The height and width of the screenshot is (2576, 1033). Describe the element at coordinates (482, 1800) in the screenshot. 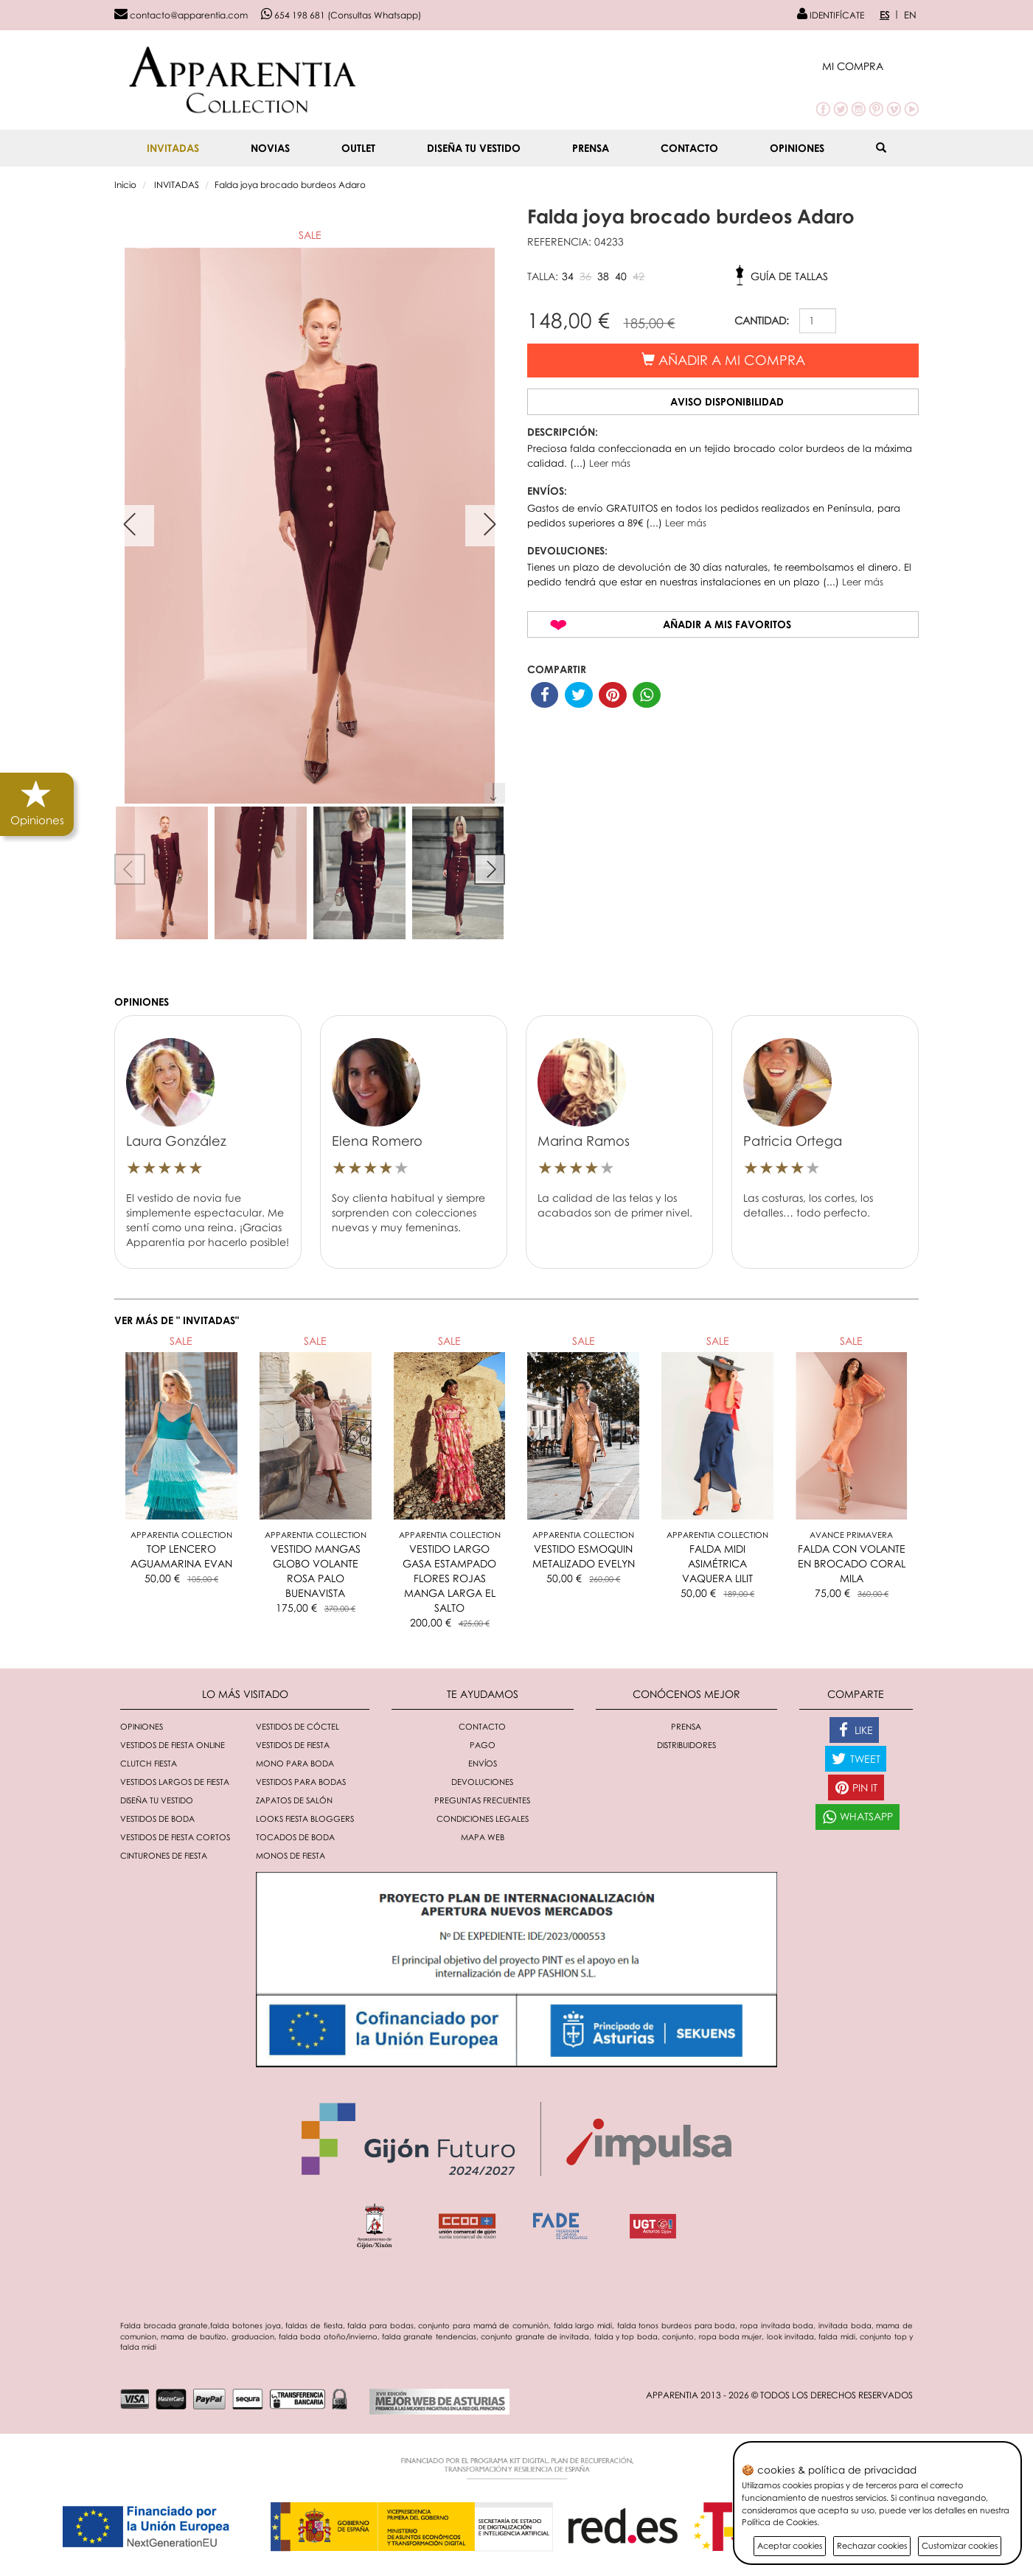

I see `Preguntas Frecuentes` at that location.